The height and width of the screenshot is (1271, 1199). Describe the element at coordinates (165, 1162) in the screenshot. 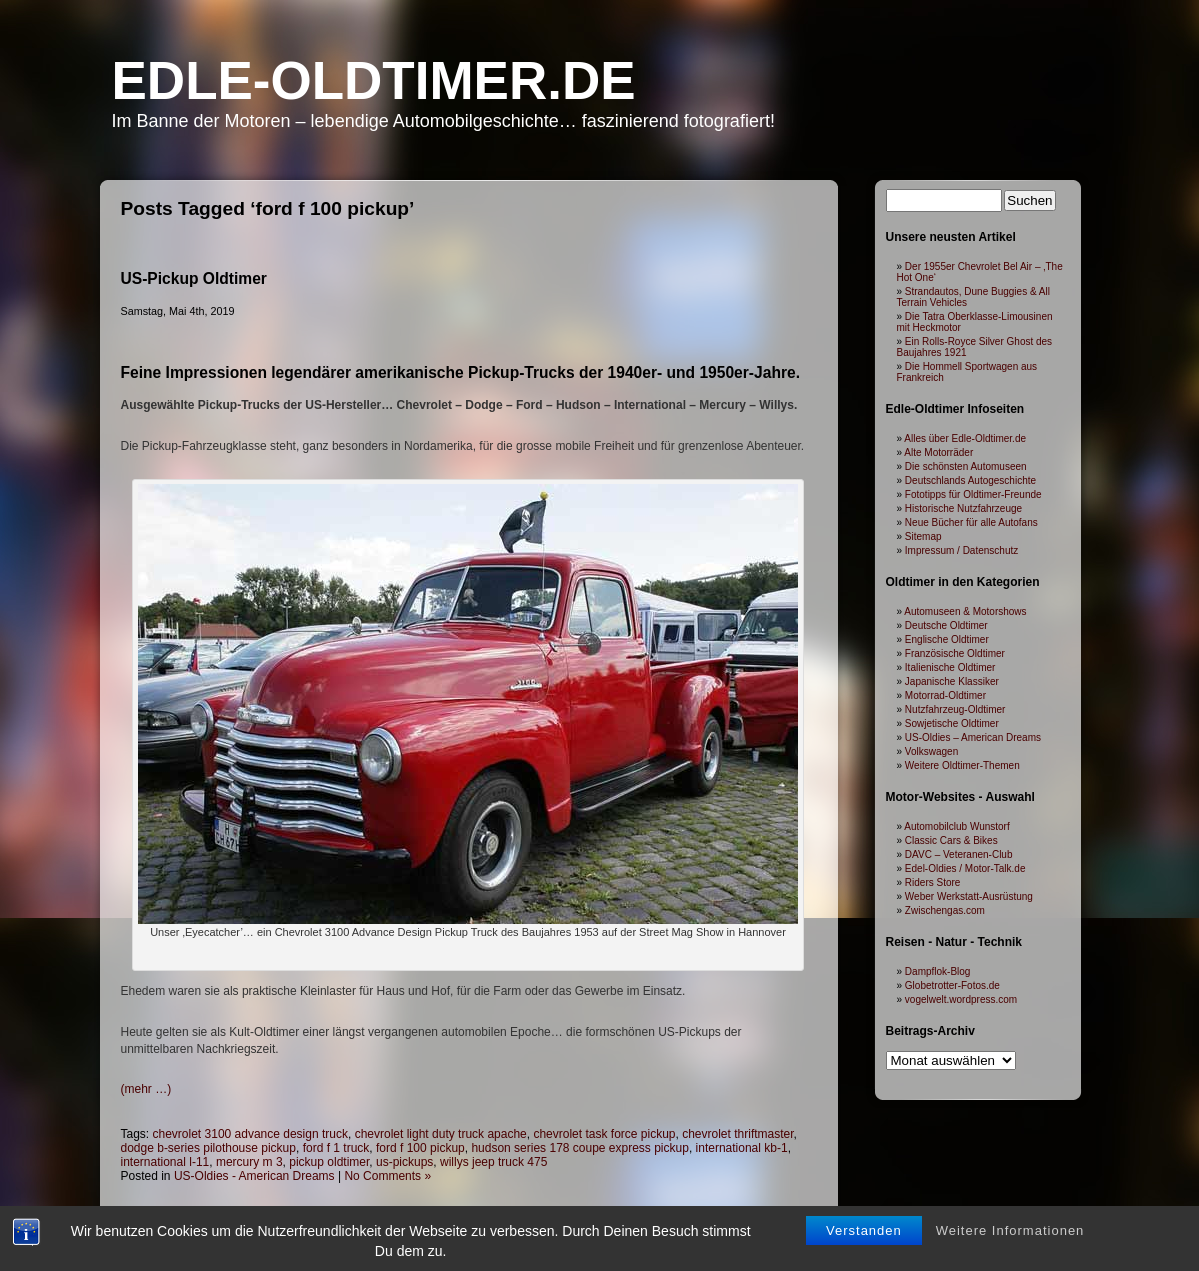

I see `international l-11` at that location.